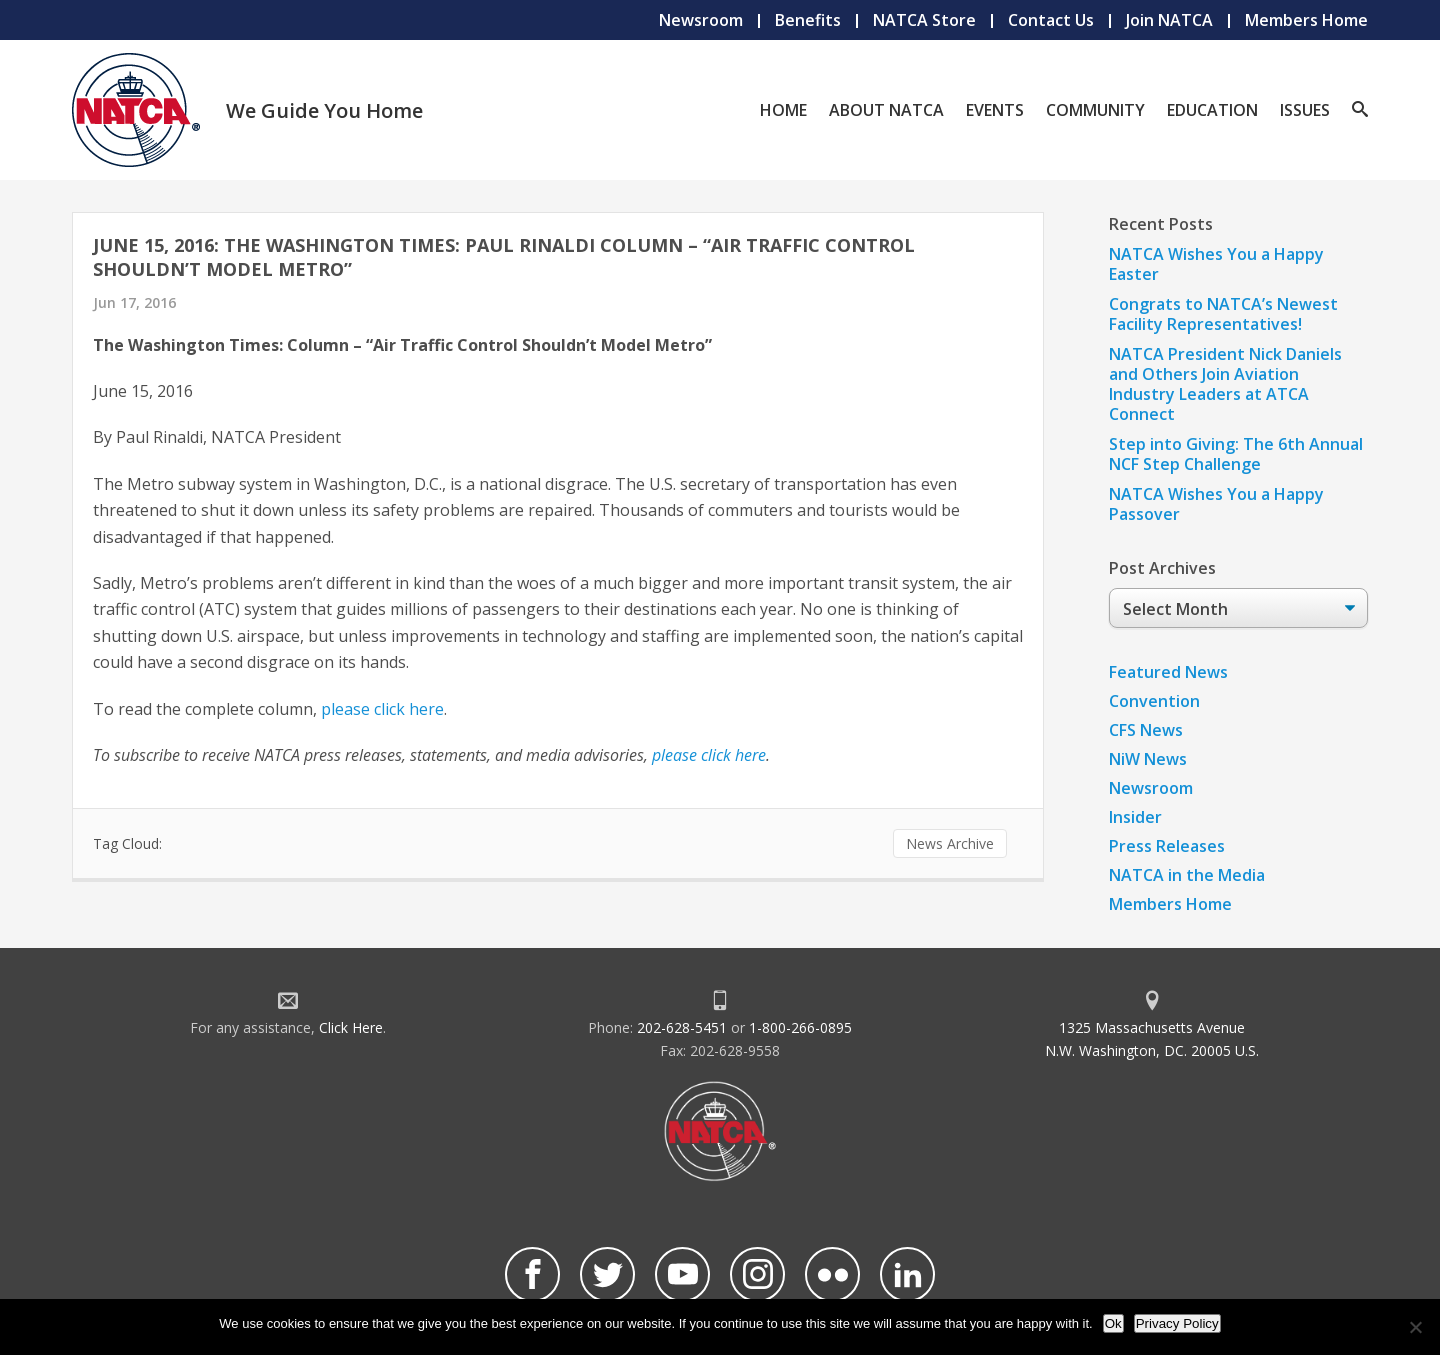  Describe the element at coordinates (783, 110) in the screenshot. I see `Home` at that location.